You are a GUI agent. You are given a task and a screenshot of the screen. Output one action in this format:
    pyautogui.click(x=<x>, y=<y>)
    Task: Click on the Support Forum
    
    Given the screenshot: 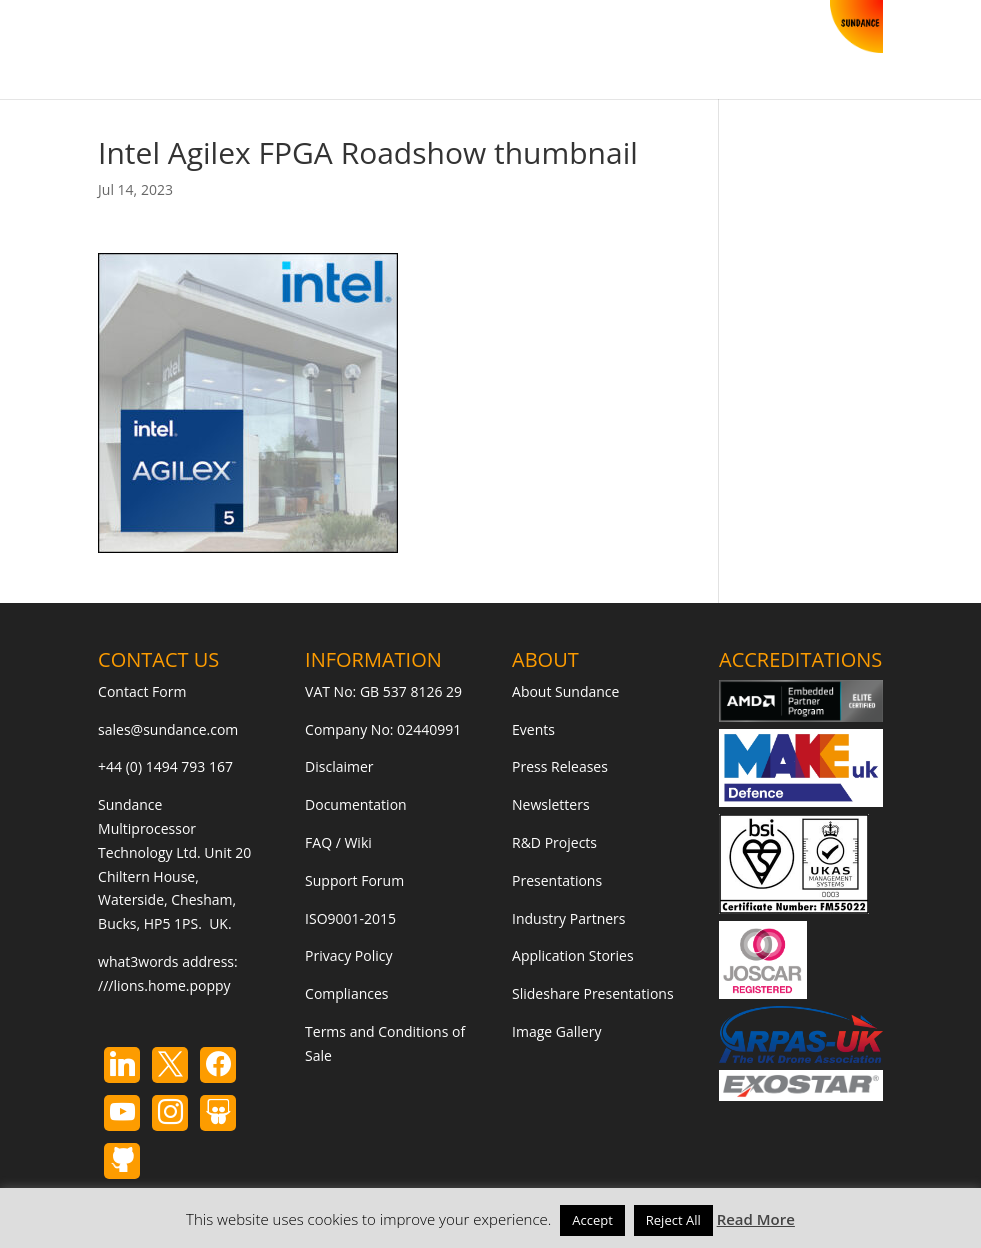 What is the action you would take?
    pyautogui.click(x=354, y=880)
    